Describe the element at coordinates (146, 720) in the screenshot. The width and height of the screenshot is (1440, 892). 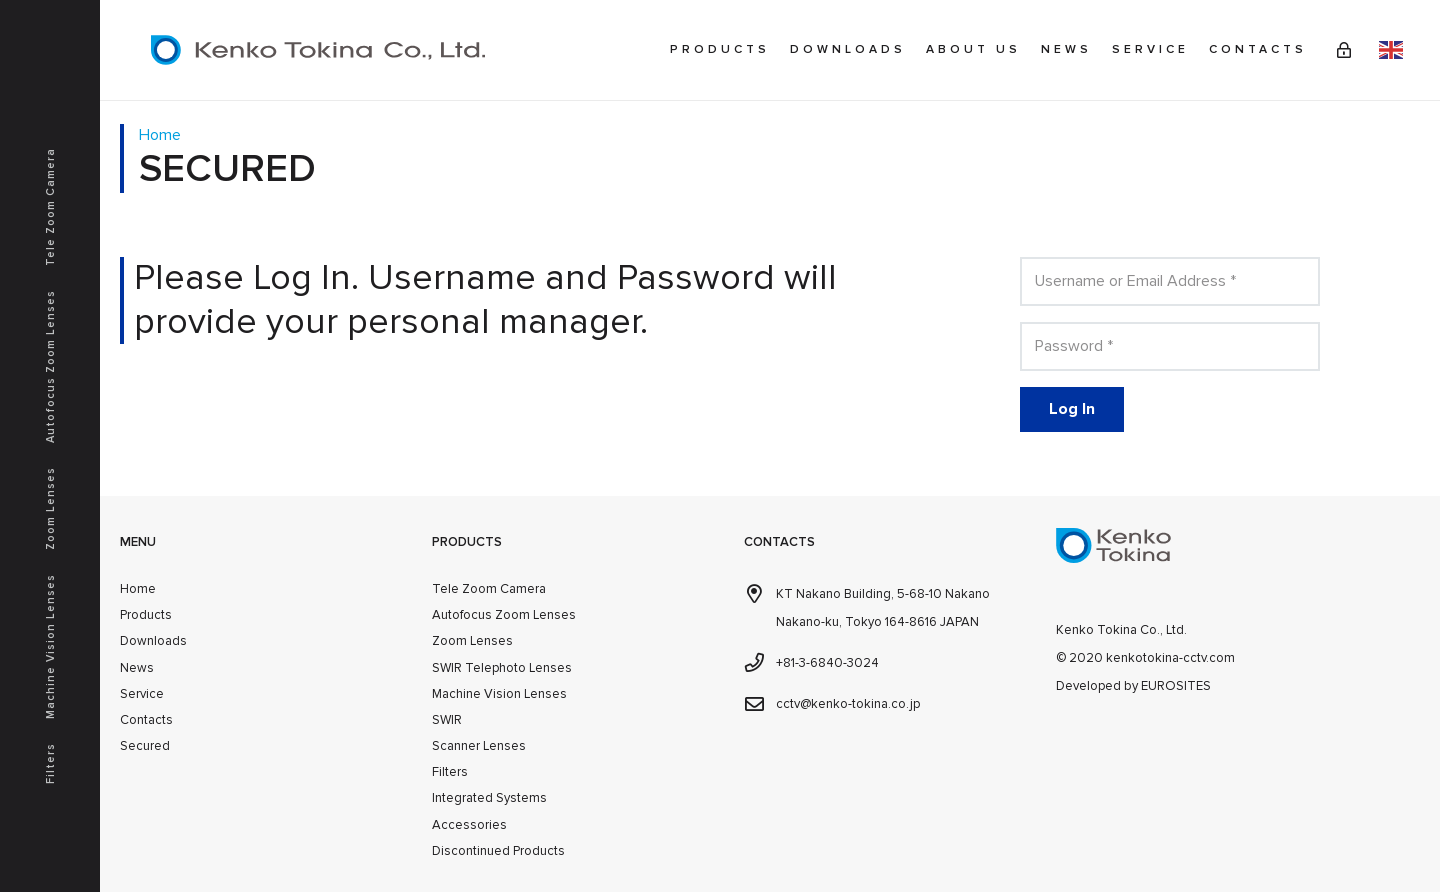
I see `Contacts` at that location.